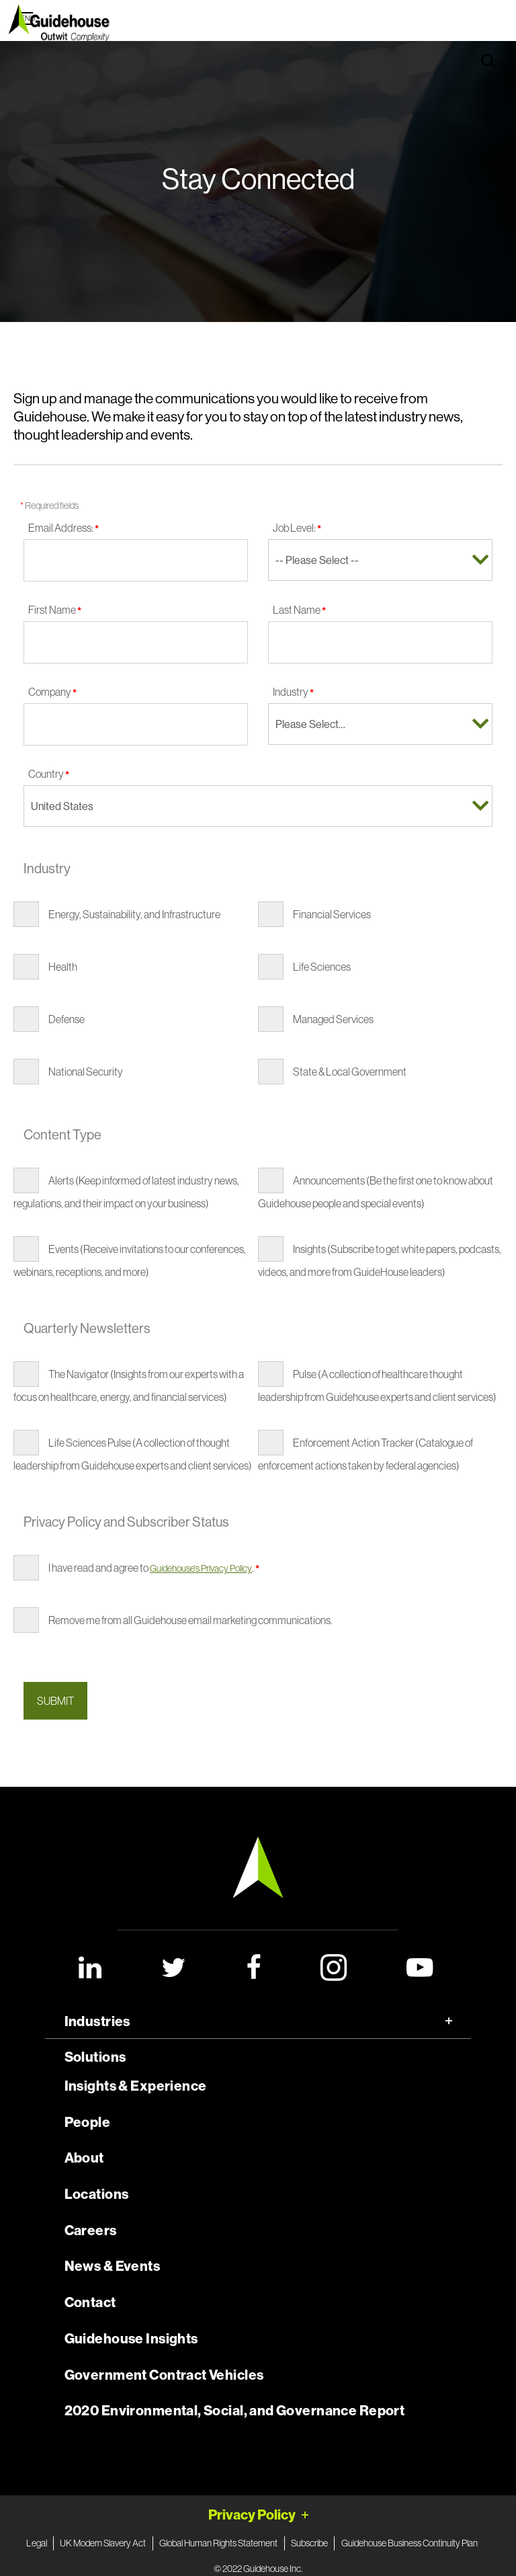  Describe the element at coordinates (409, 2543) in the screenshot. I see `Guidehouse Business Continuity Plan` at that location.